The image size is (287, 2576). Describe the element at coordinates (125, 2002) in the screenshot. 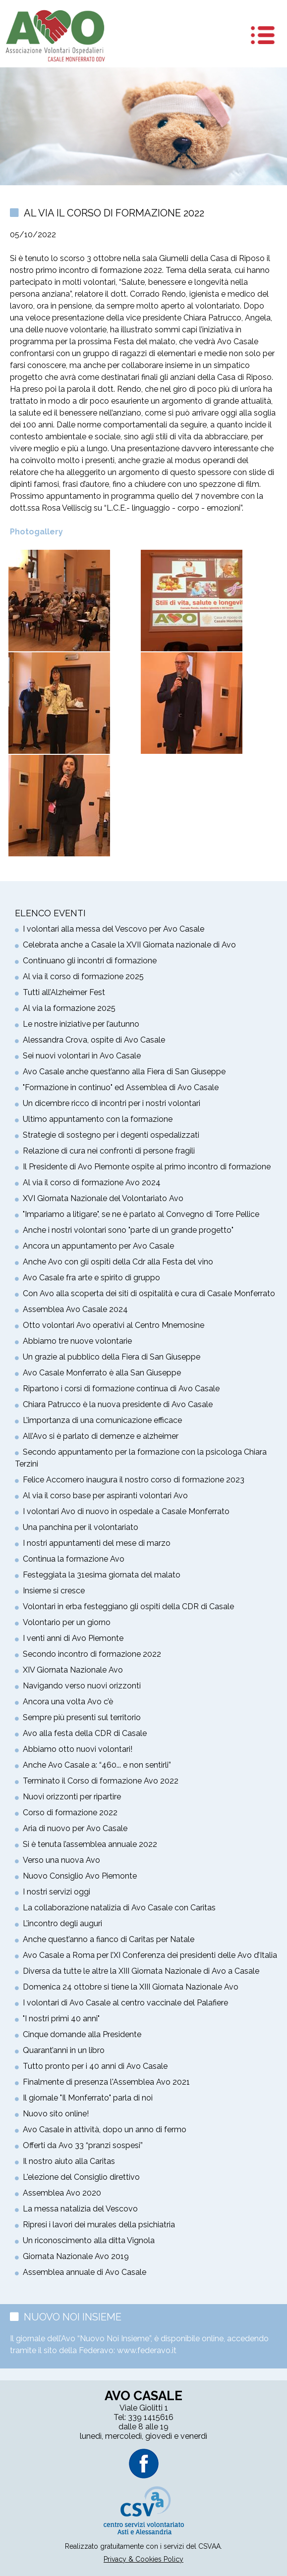

I see `I volontari di Avo Casale al centro vaccinale del Palafiere` at that location.